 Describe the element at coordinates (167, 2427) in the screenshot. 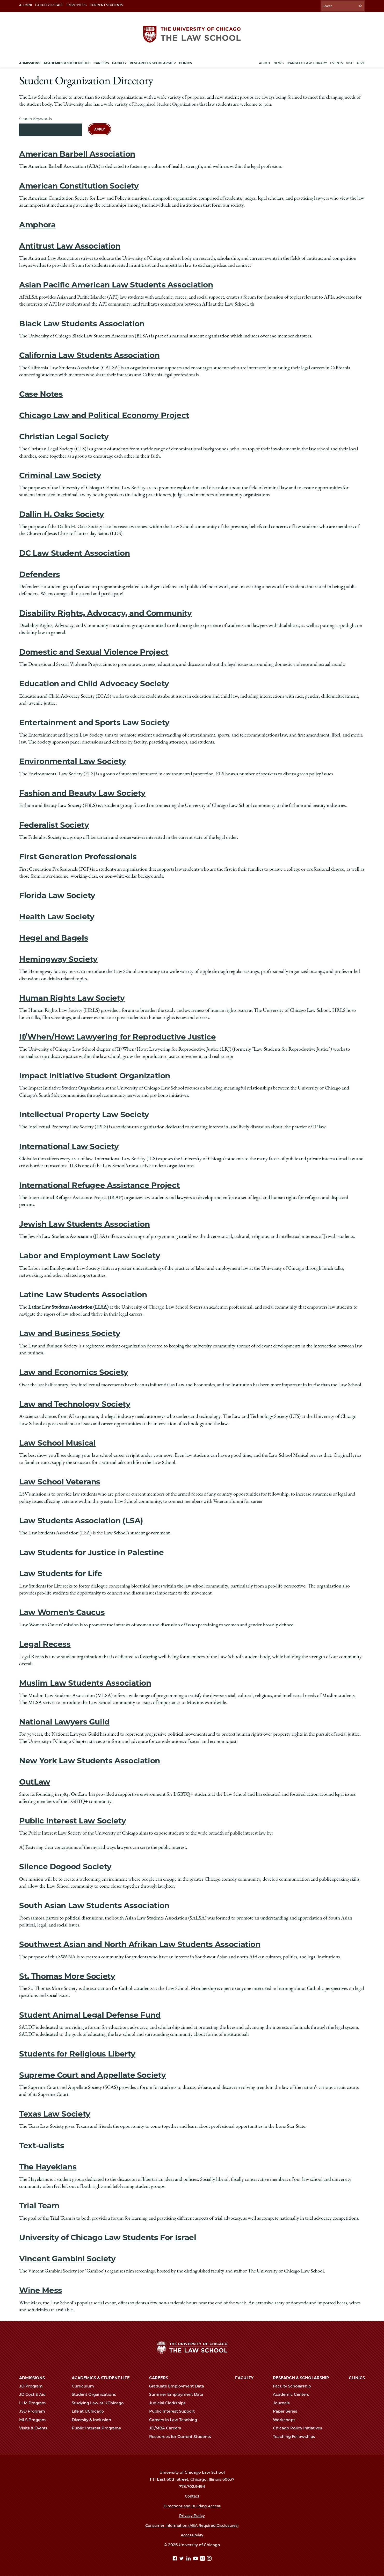

I see `JD/MBA Careers` at that location.